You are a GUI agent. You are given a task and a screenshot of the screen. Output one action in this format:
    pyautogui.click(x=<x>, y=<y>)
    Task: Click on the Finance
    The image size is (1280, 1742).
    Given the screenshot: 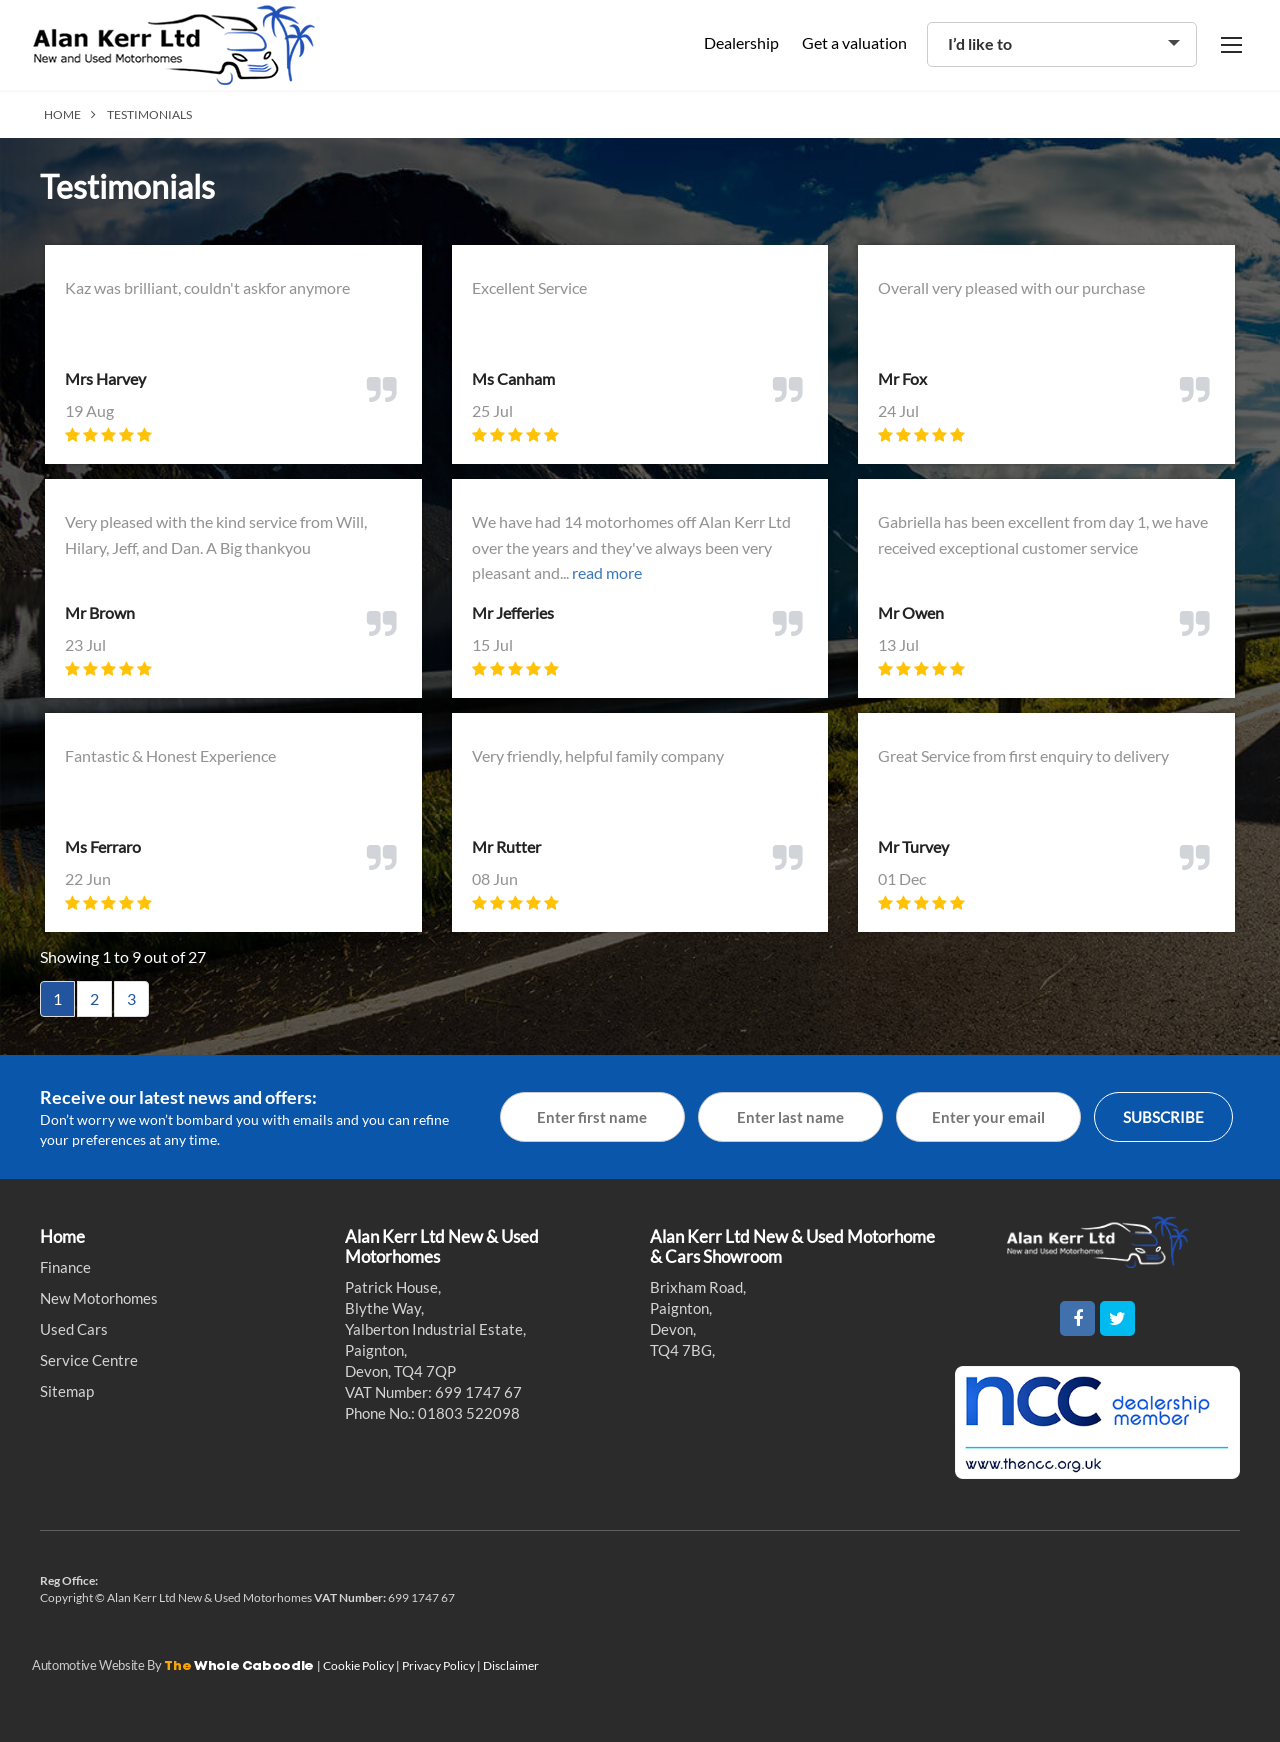 What is the action you would take?
    pyautogui.click(x=65, y=1267)
    